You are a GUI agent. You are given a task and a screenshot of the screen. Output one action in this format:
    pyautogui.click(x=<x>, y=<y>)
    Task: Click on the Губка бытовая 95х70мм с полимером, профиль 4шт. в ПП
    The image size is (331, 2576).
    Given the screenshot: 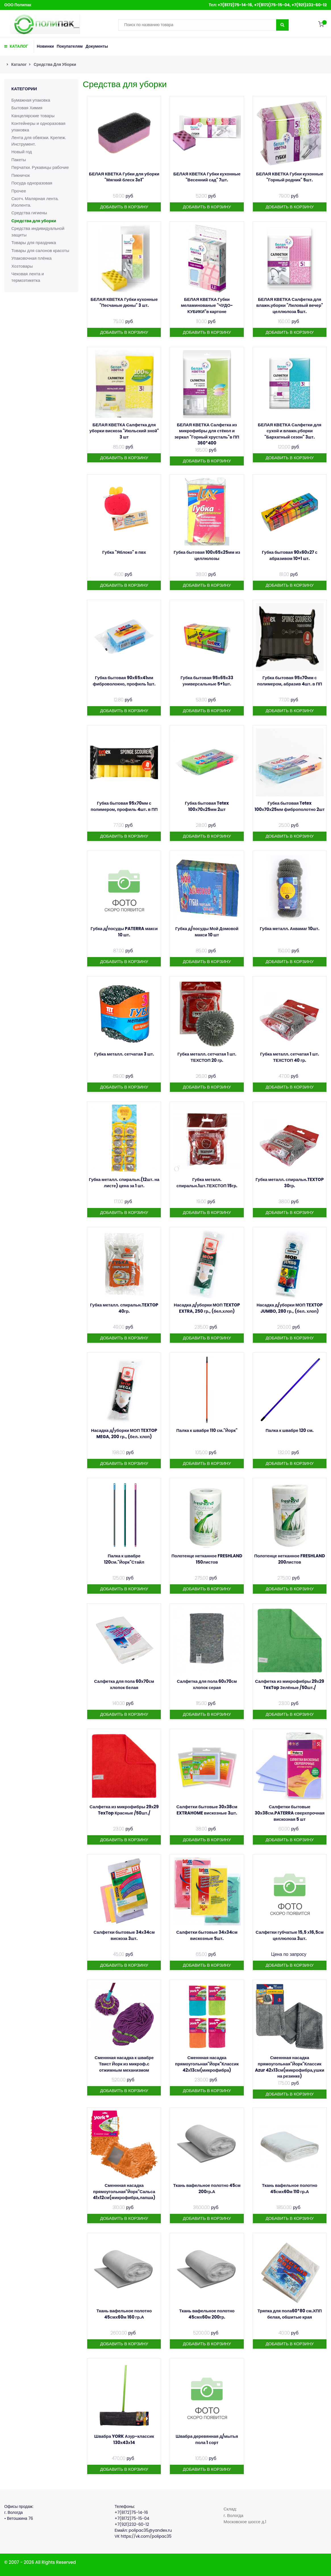 What is the action you would take?
    pyautogui.click(x=124, y=806)
    